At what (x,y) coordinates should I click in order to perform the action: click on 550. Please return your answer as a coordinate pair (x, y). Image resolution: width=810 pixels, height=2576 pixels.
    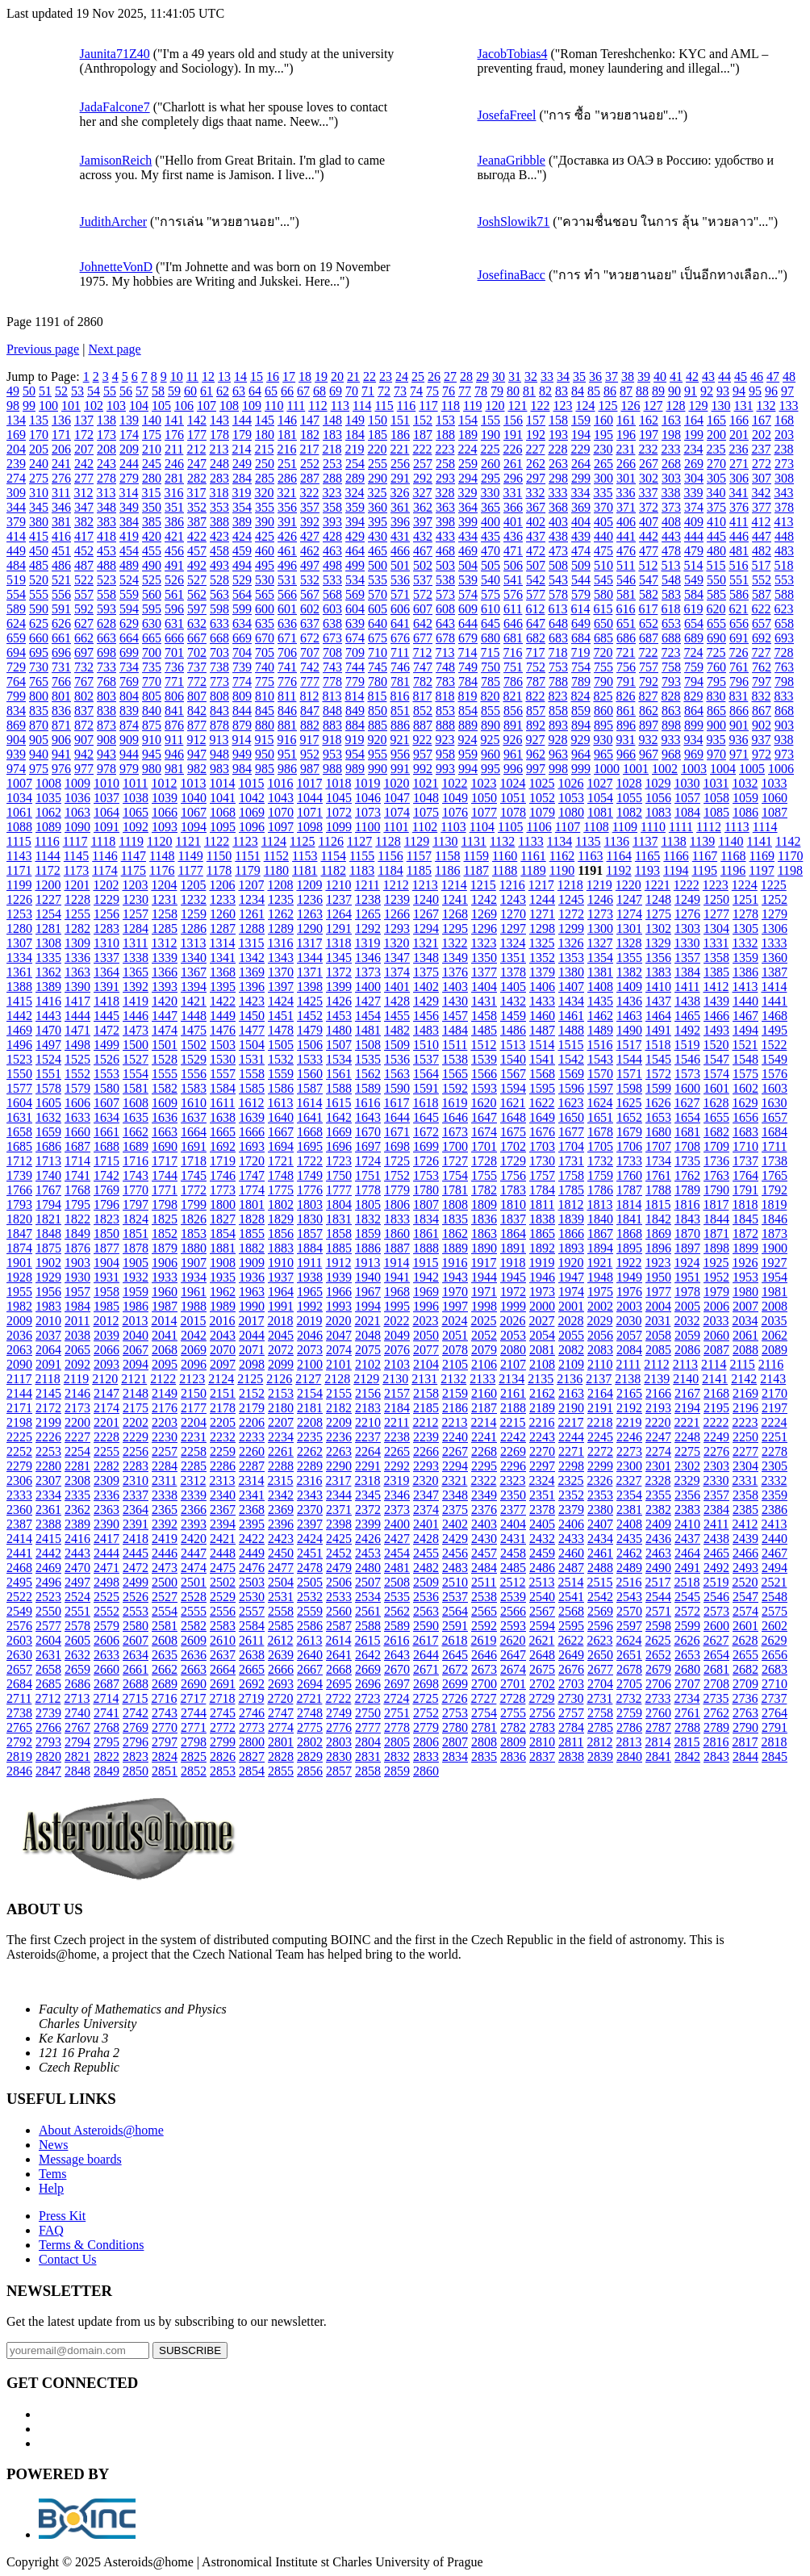
    Looking at the image, I should click on (716, 580).